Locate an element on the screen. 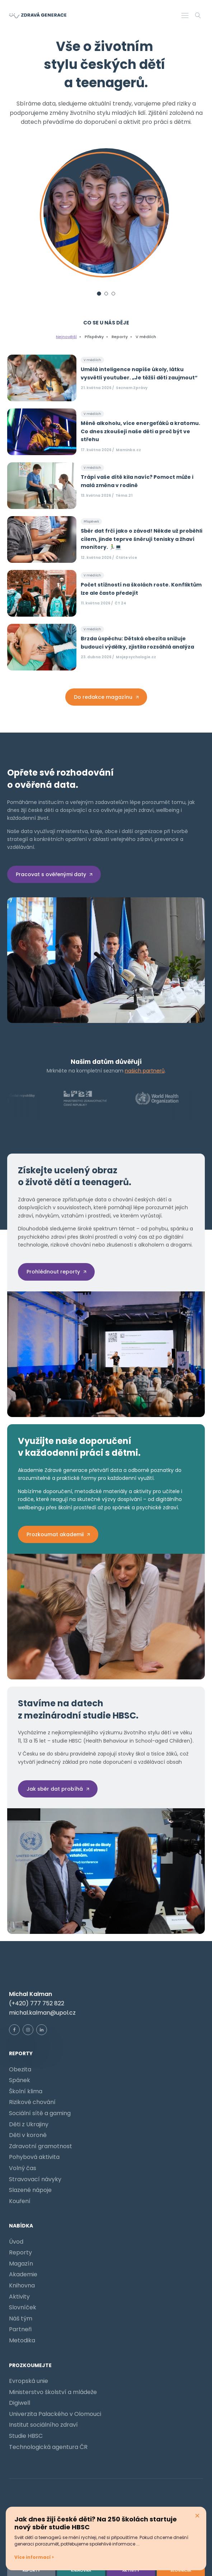  [Slide 3] is located at coordinates (113, 293).